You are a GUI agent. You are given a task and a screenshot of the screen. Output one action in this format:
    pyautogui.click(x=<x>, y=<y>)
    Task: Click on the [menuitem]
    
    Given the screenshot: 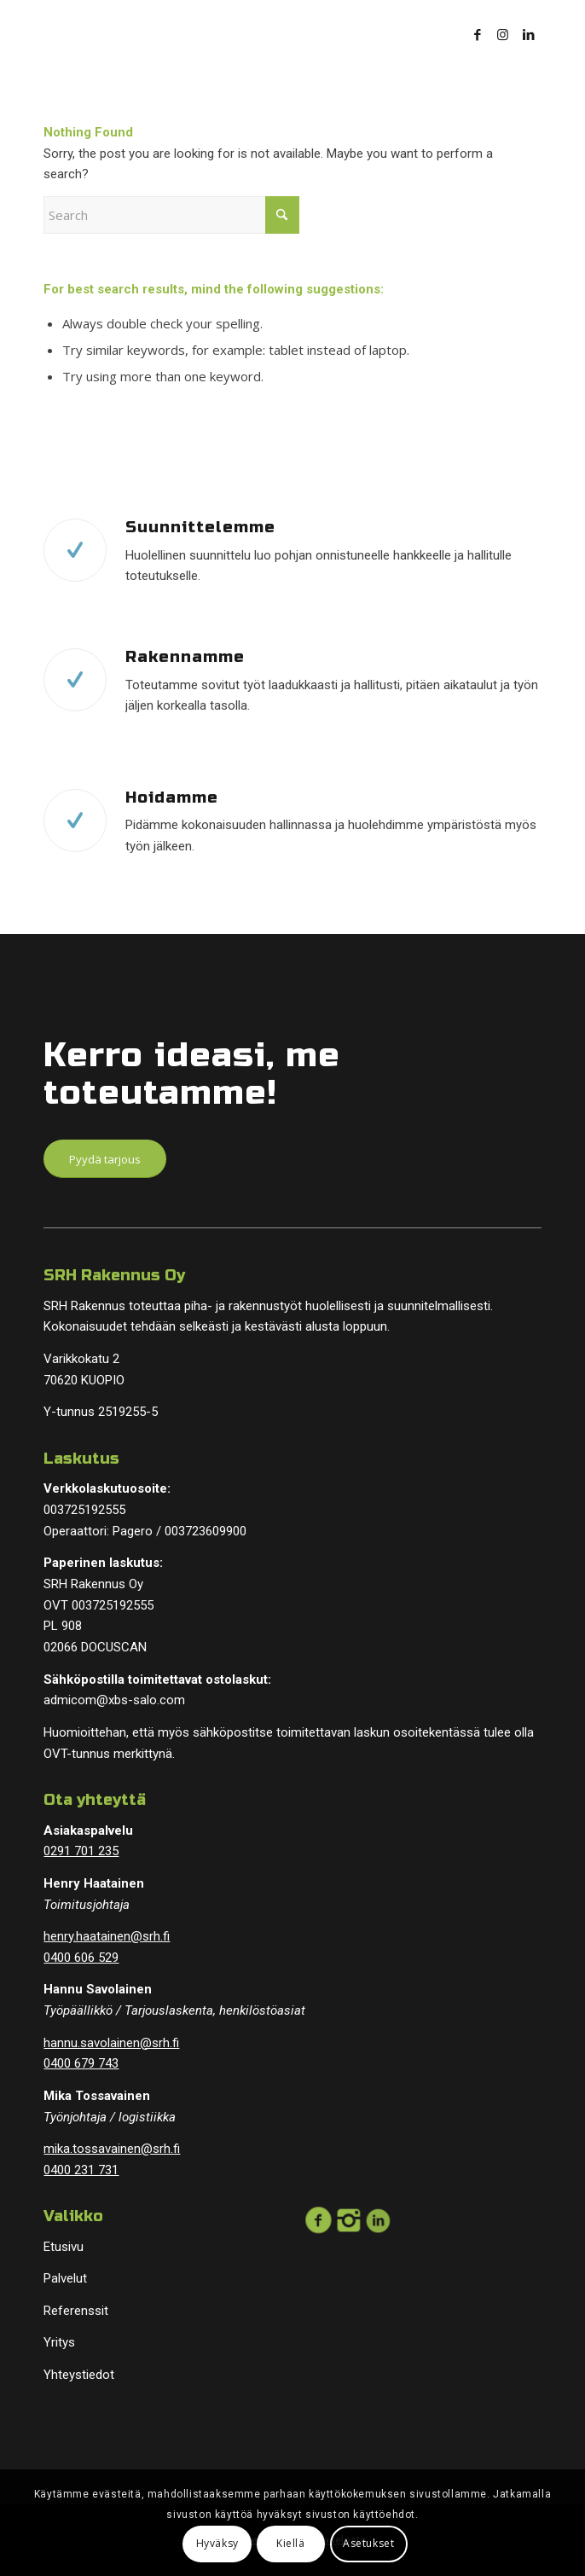 What is the action you would take?
    pyautogui.click(x=412, y=34)
    